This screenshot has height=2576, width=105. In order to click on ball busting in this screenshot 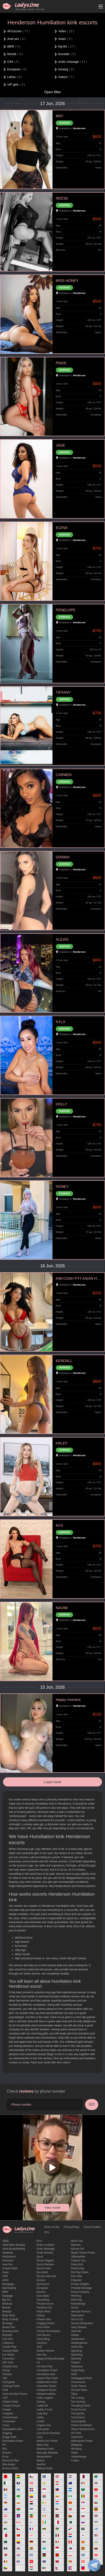, I will do `click(9, 2288)`.